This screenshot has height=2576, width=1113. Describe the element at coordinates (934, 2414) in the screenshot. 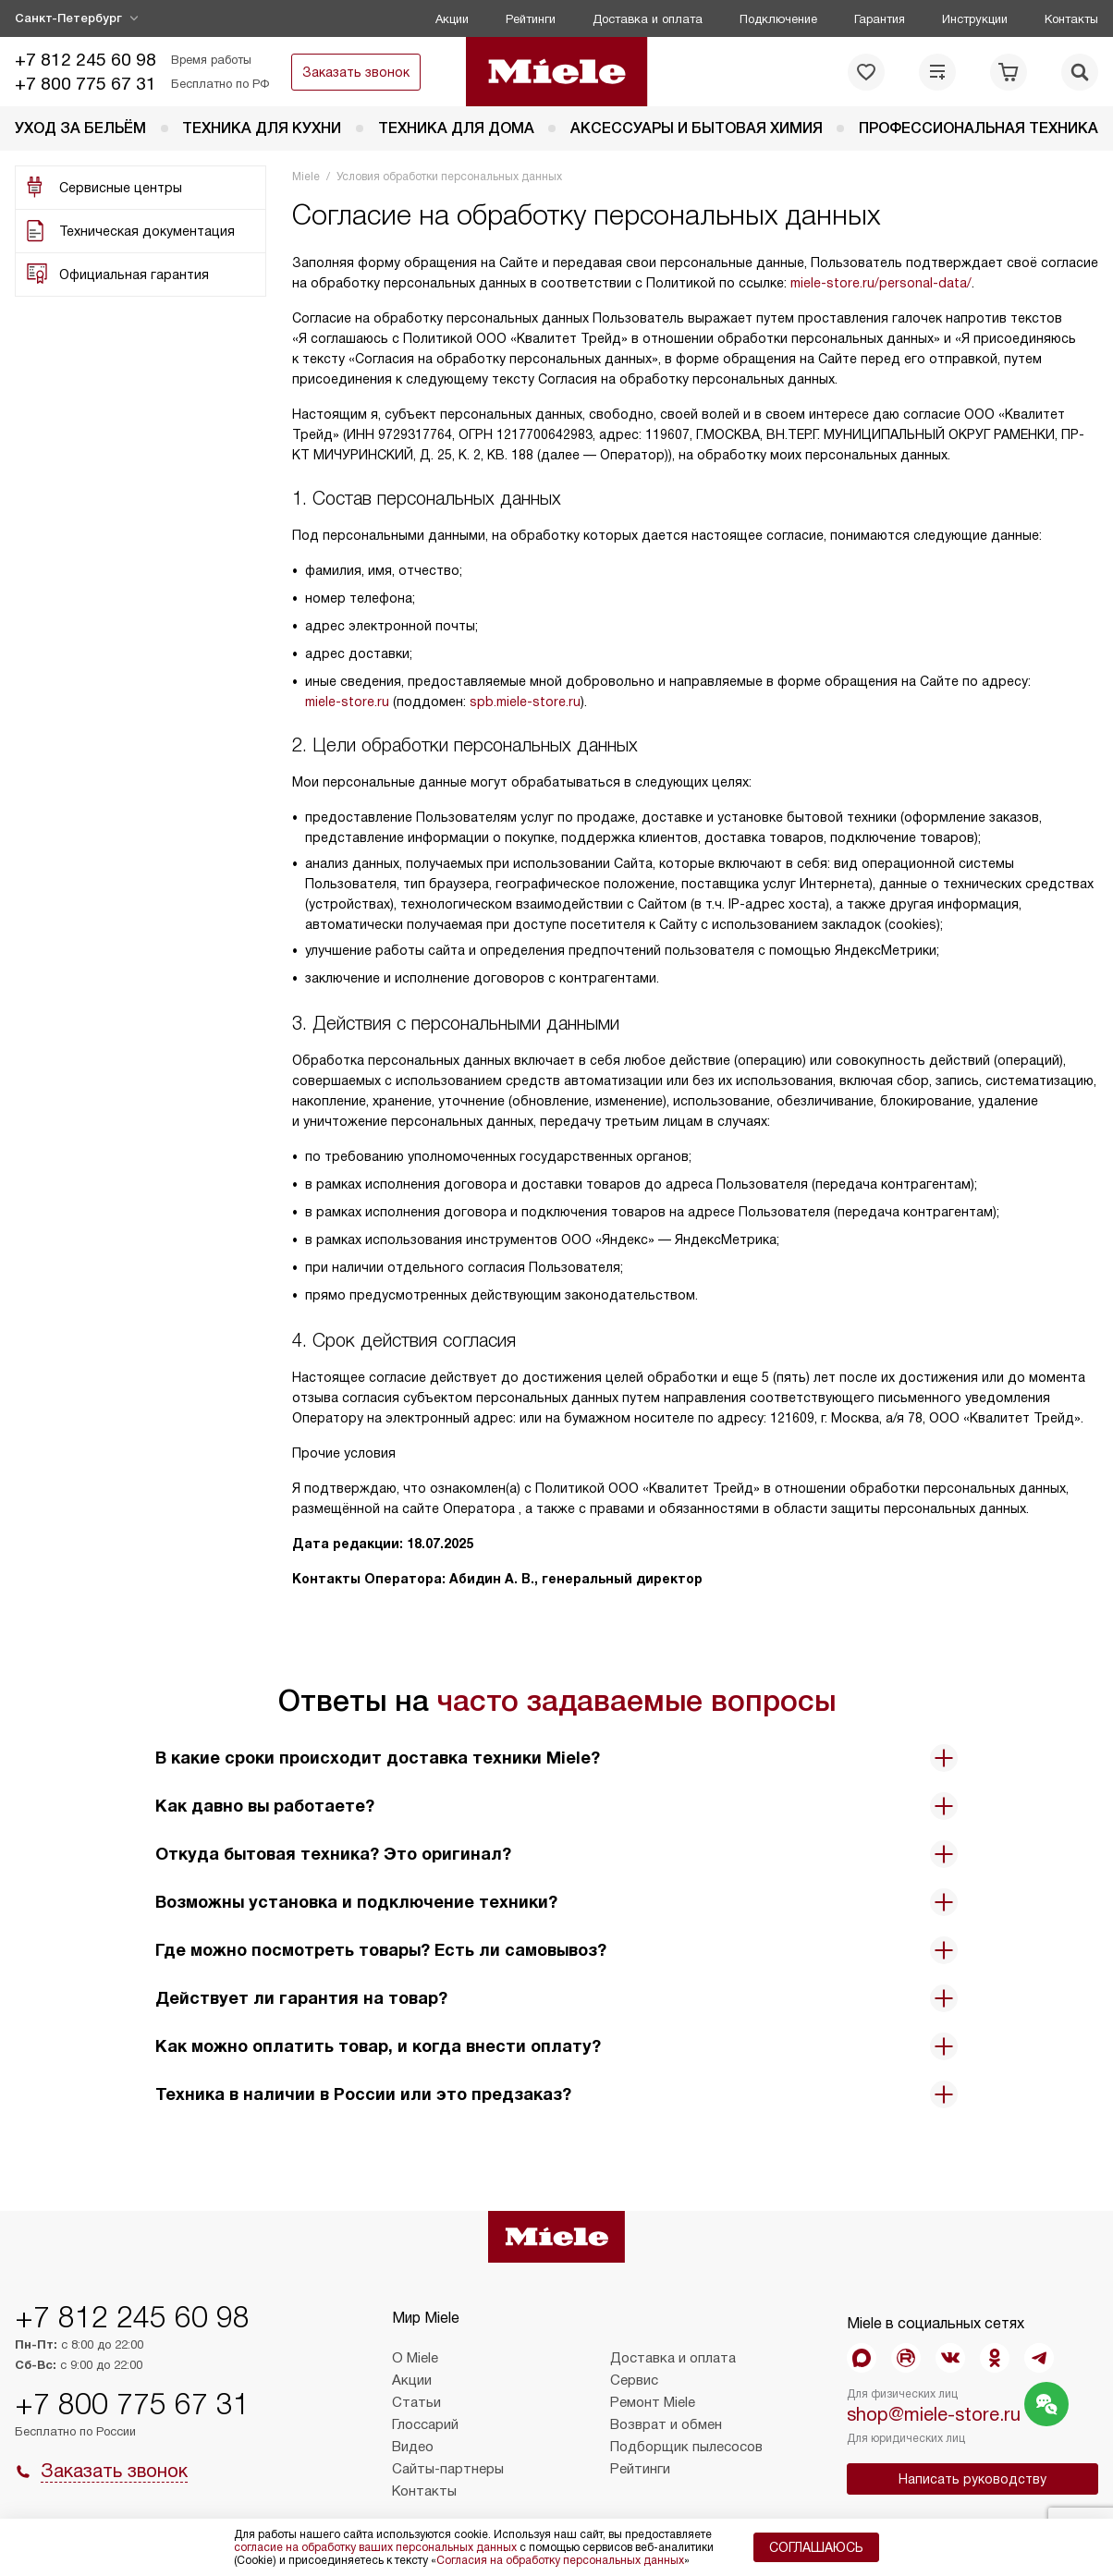

I see `shop@miele-store.ru` at that location.